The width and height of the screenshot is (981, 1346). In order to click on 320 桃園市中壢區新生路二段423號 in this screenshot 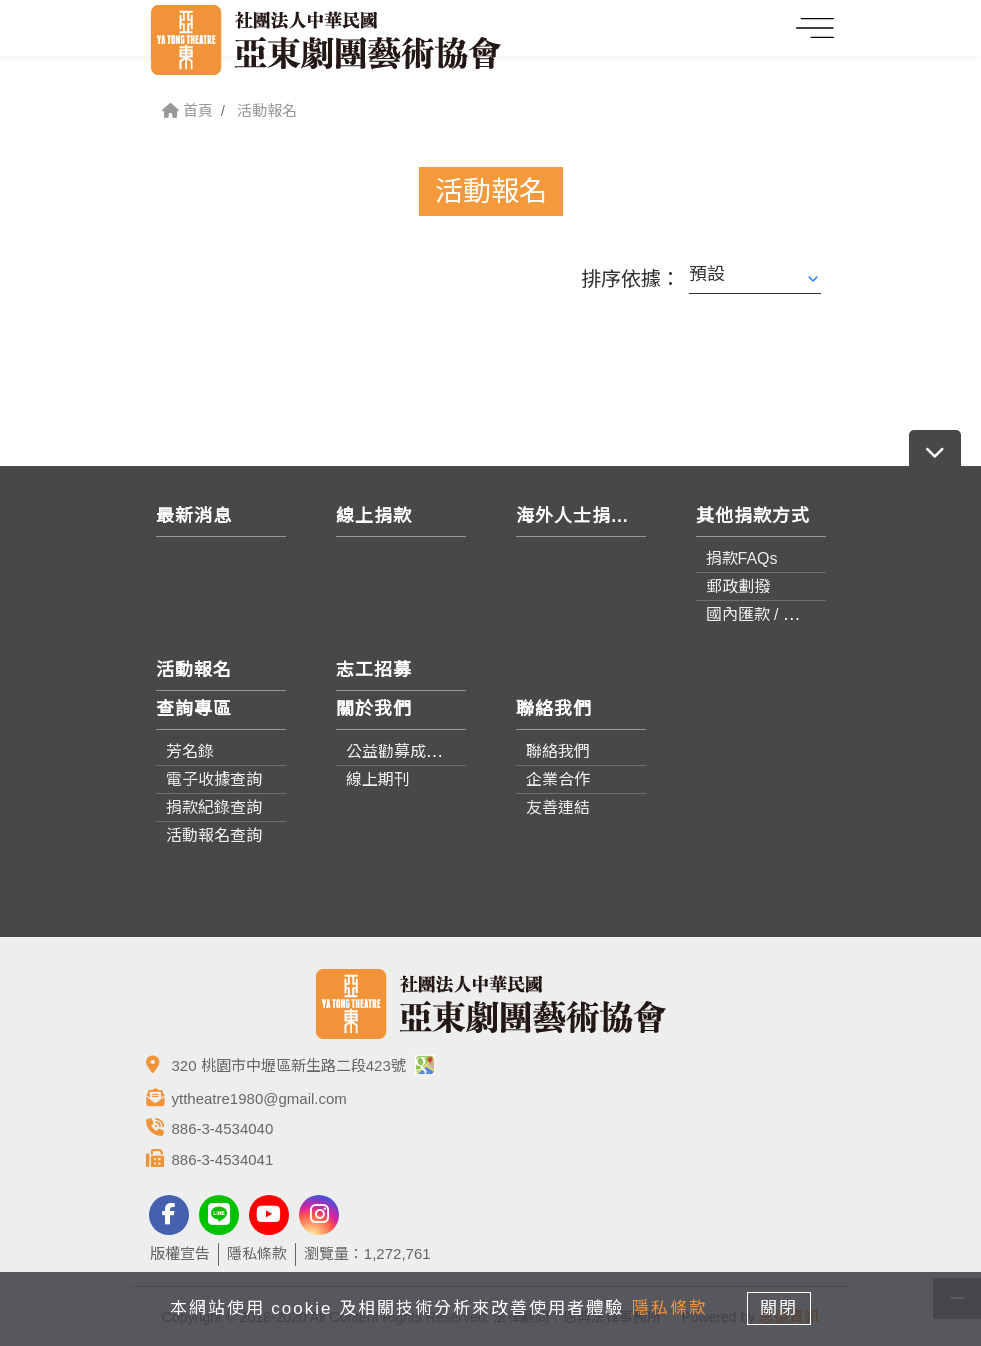, I will do `click(303, 1065)`.